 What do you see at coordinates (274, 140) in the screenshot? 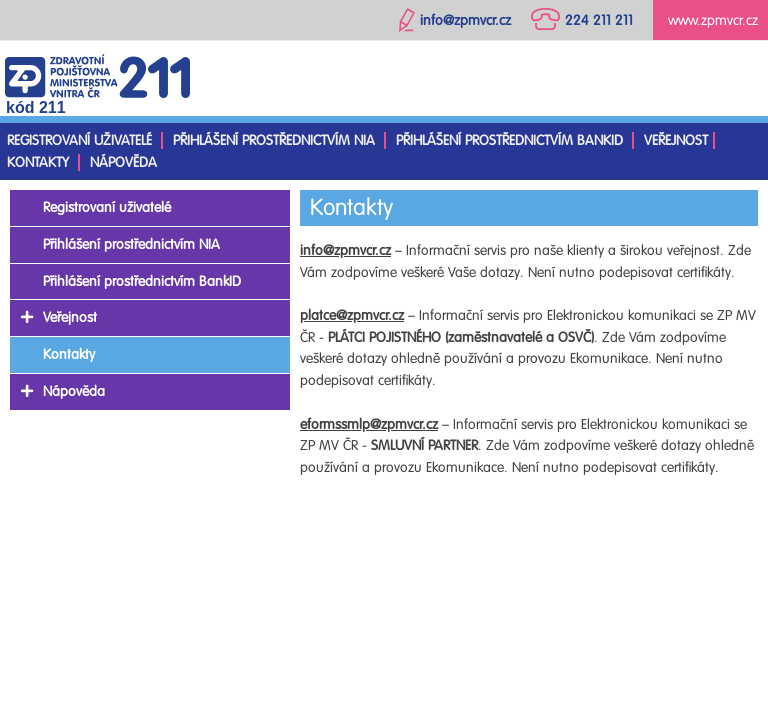
I see `Přihlášení prostřednictvím NIA` at bounding box center [274, 140].